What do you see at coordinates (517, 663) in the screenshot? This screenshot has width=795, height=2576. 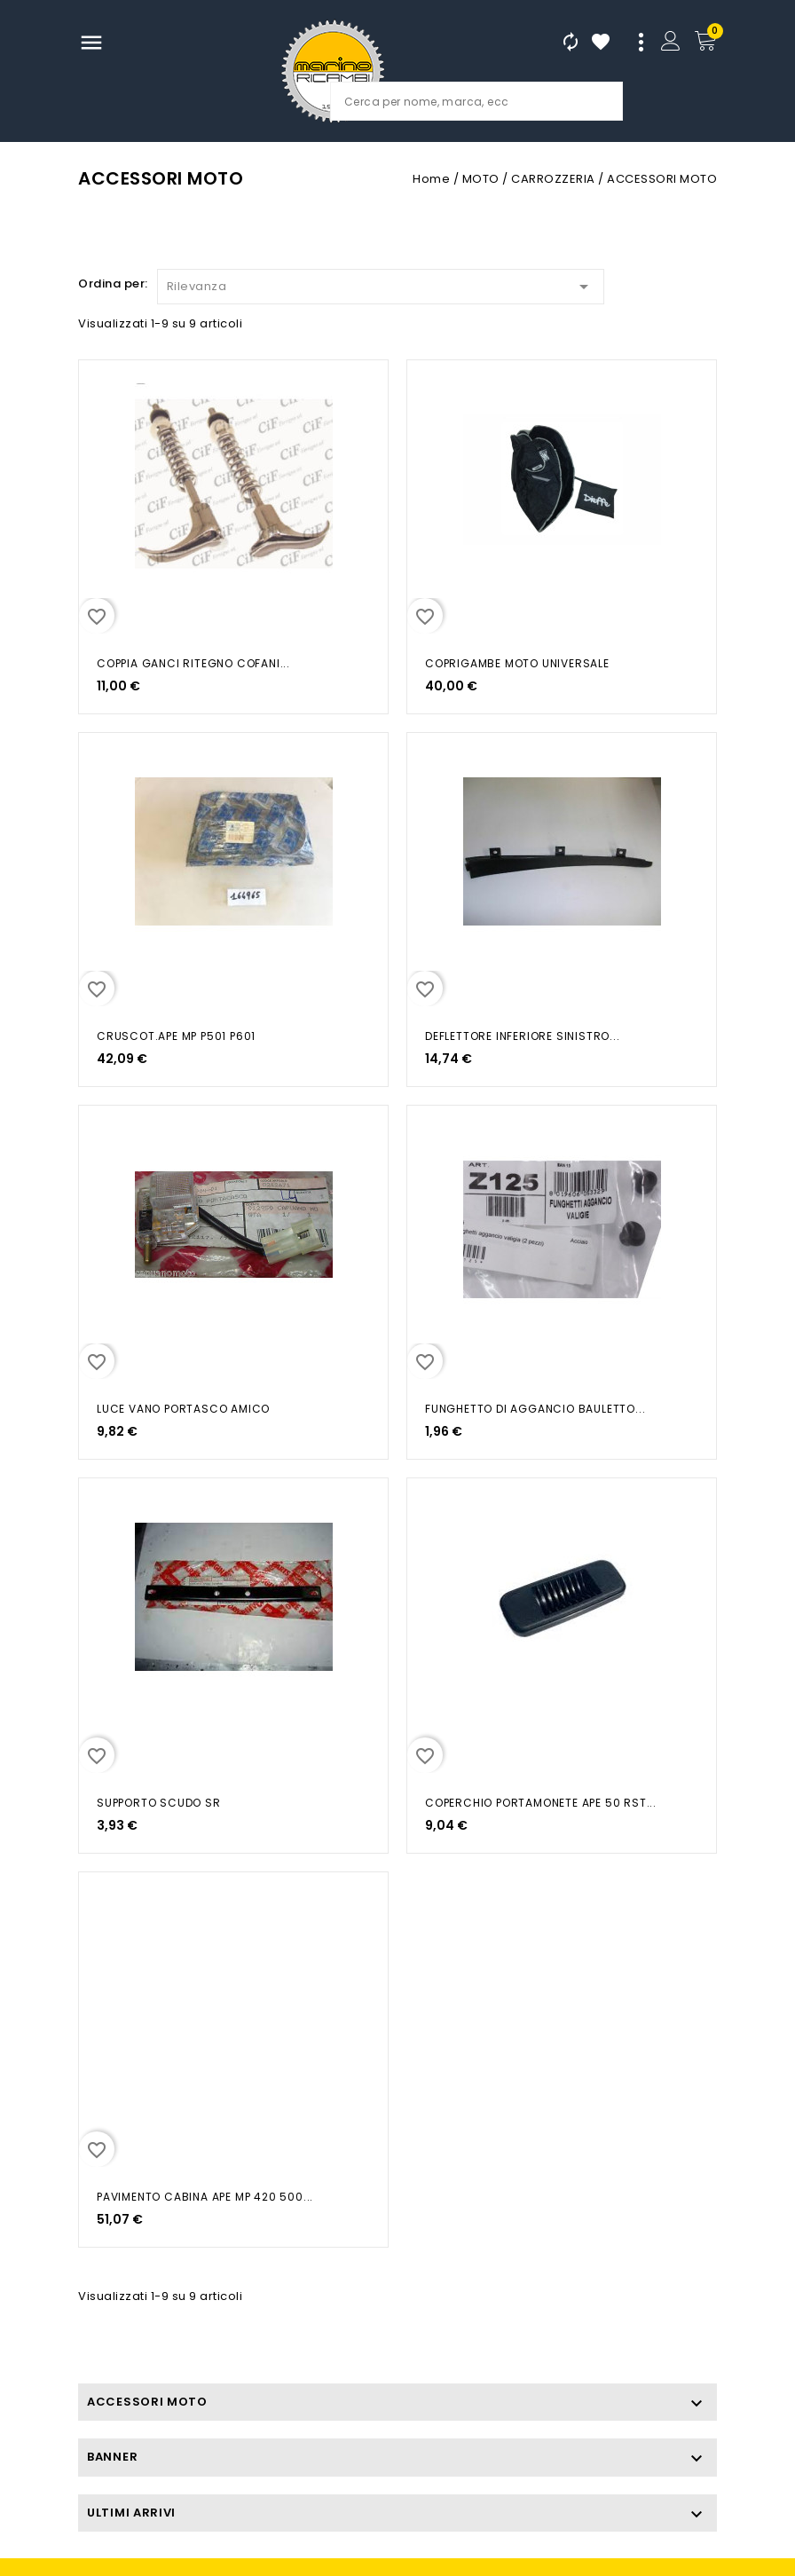 I see `COPRIGAMBE MOTO UNIVERSALE` at bounding box center [517, 663].